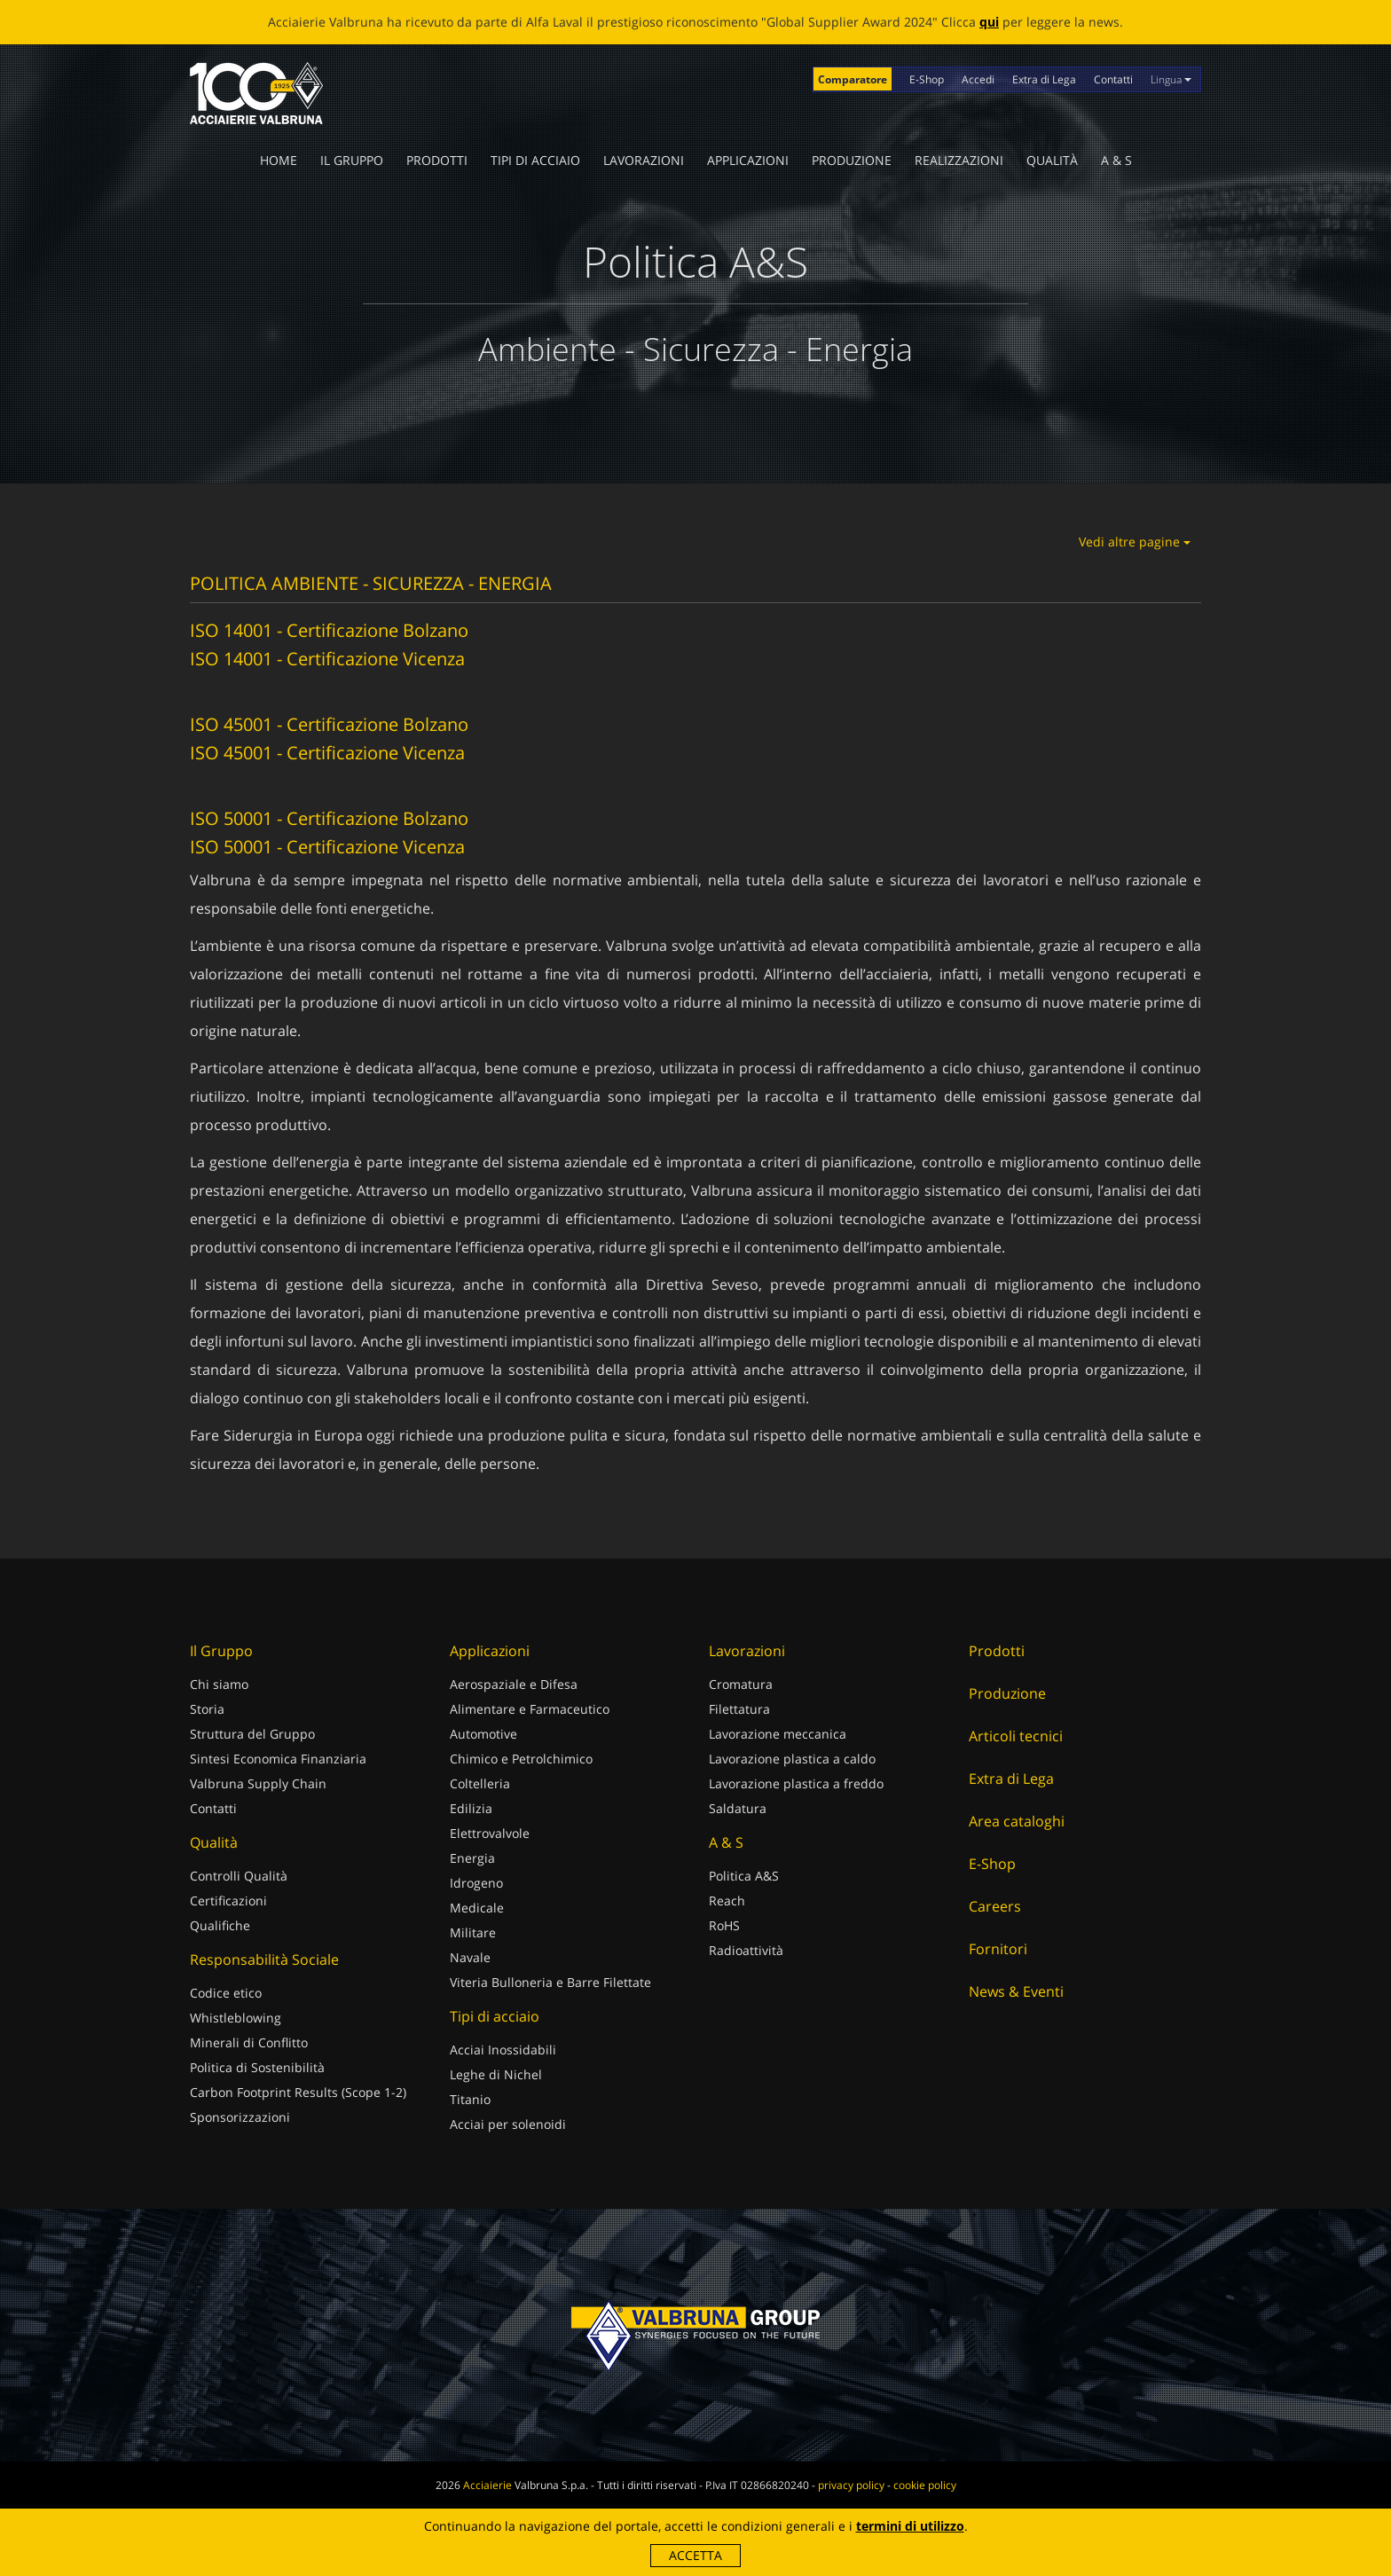 The width and height of the screenshot is (1391, 2576). I want to click on Coltelleria, so click(480, 1783).